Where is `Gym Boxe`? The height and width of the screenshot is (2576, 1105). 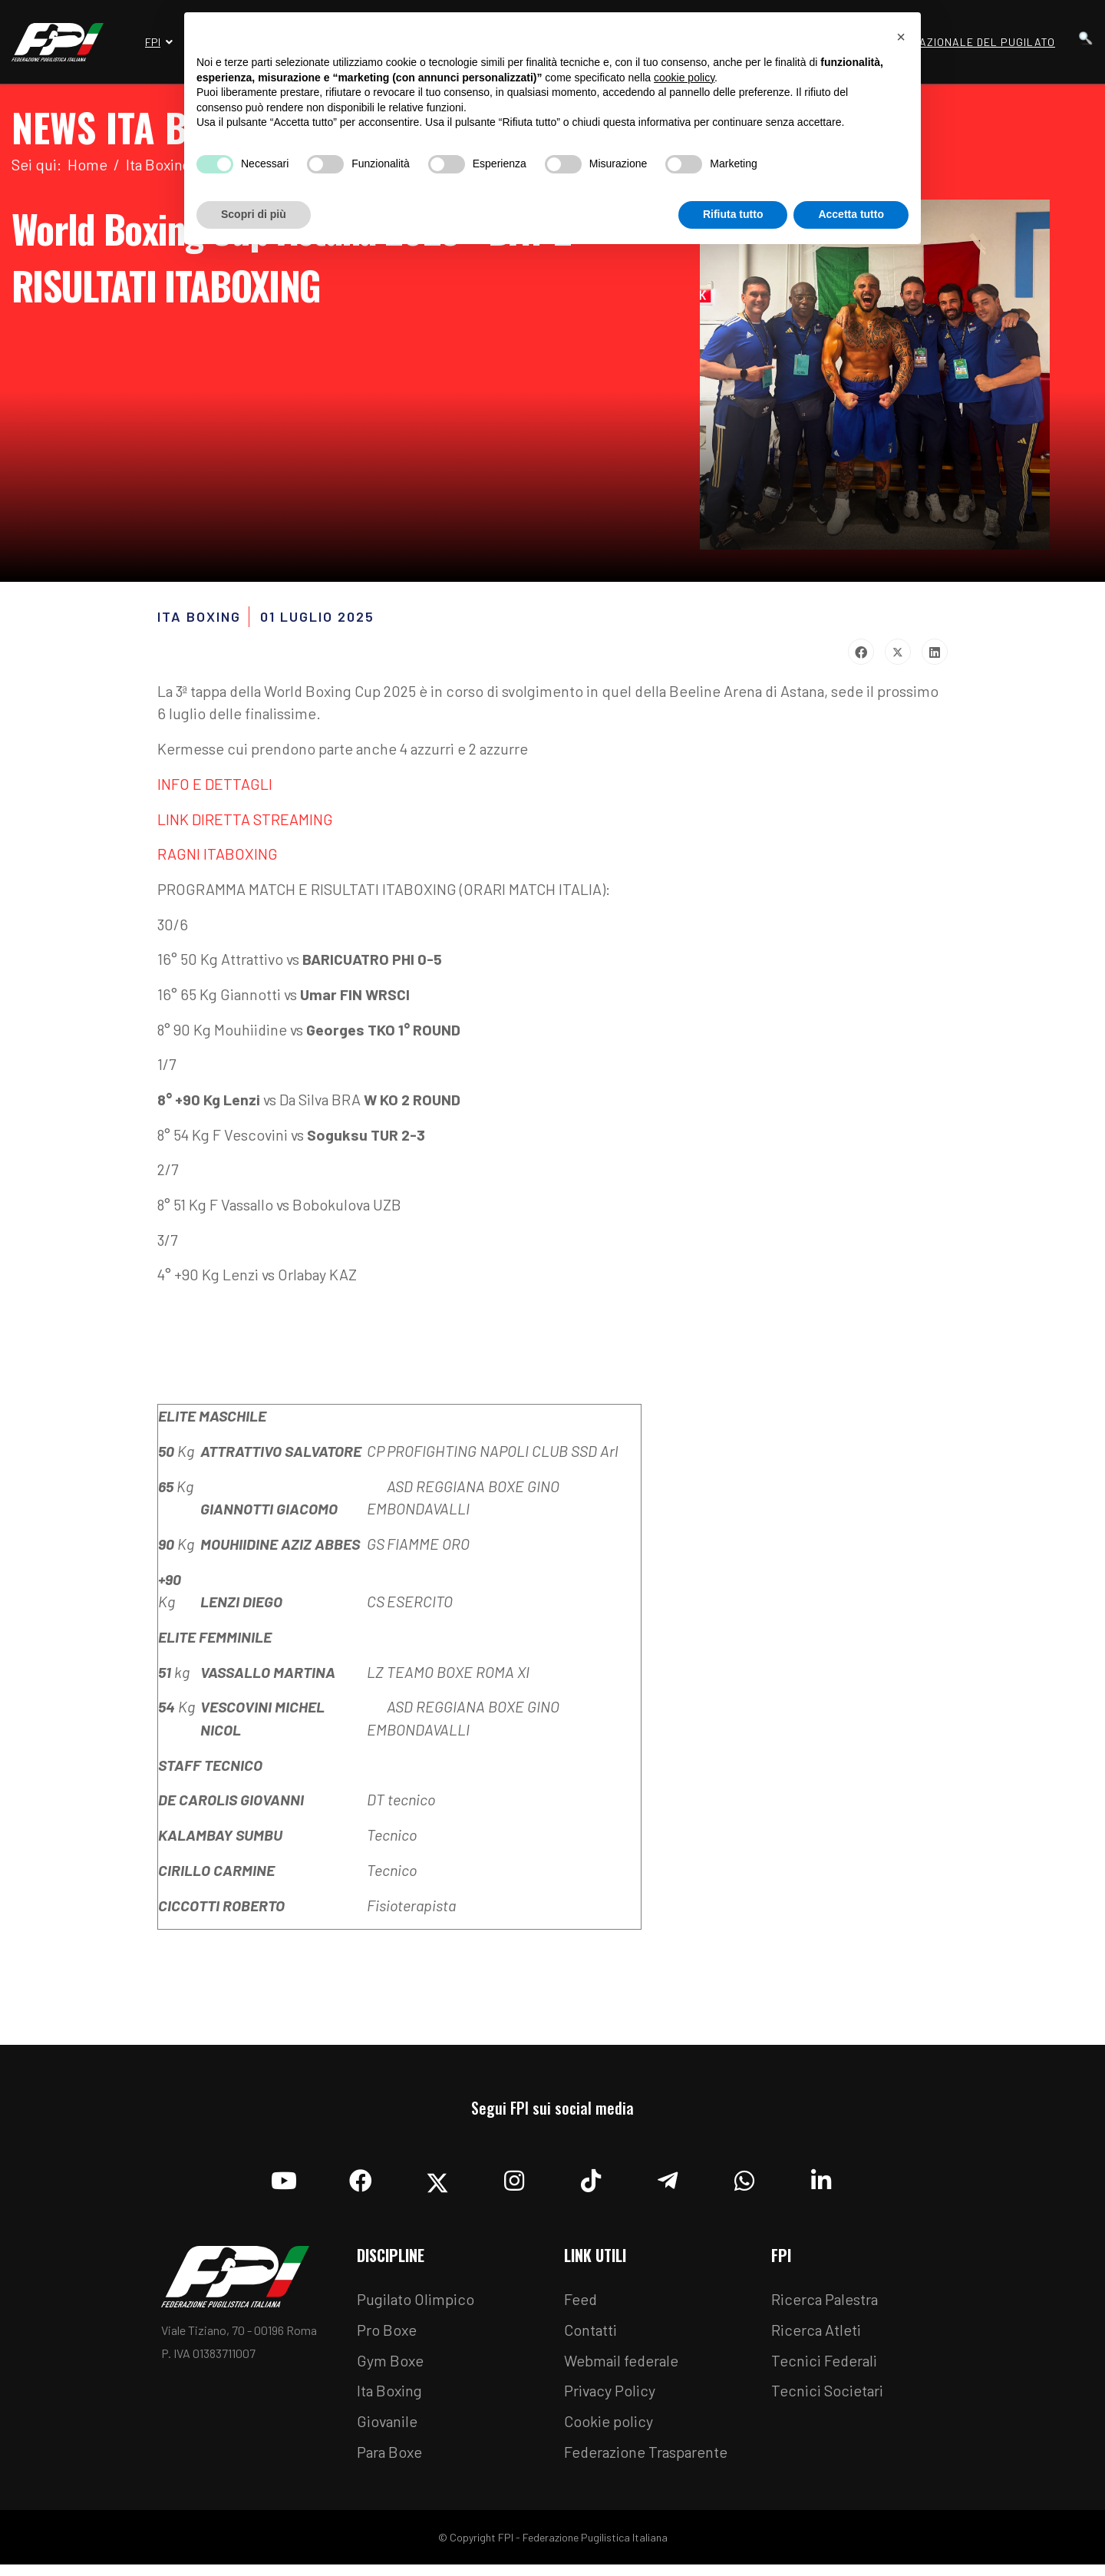 Gym Boxe is located at coordinates (390, 2371).